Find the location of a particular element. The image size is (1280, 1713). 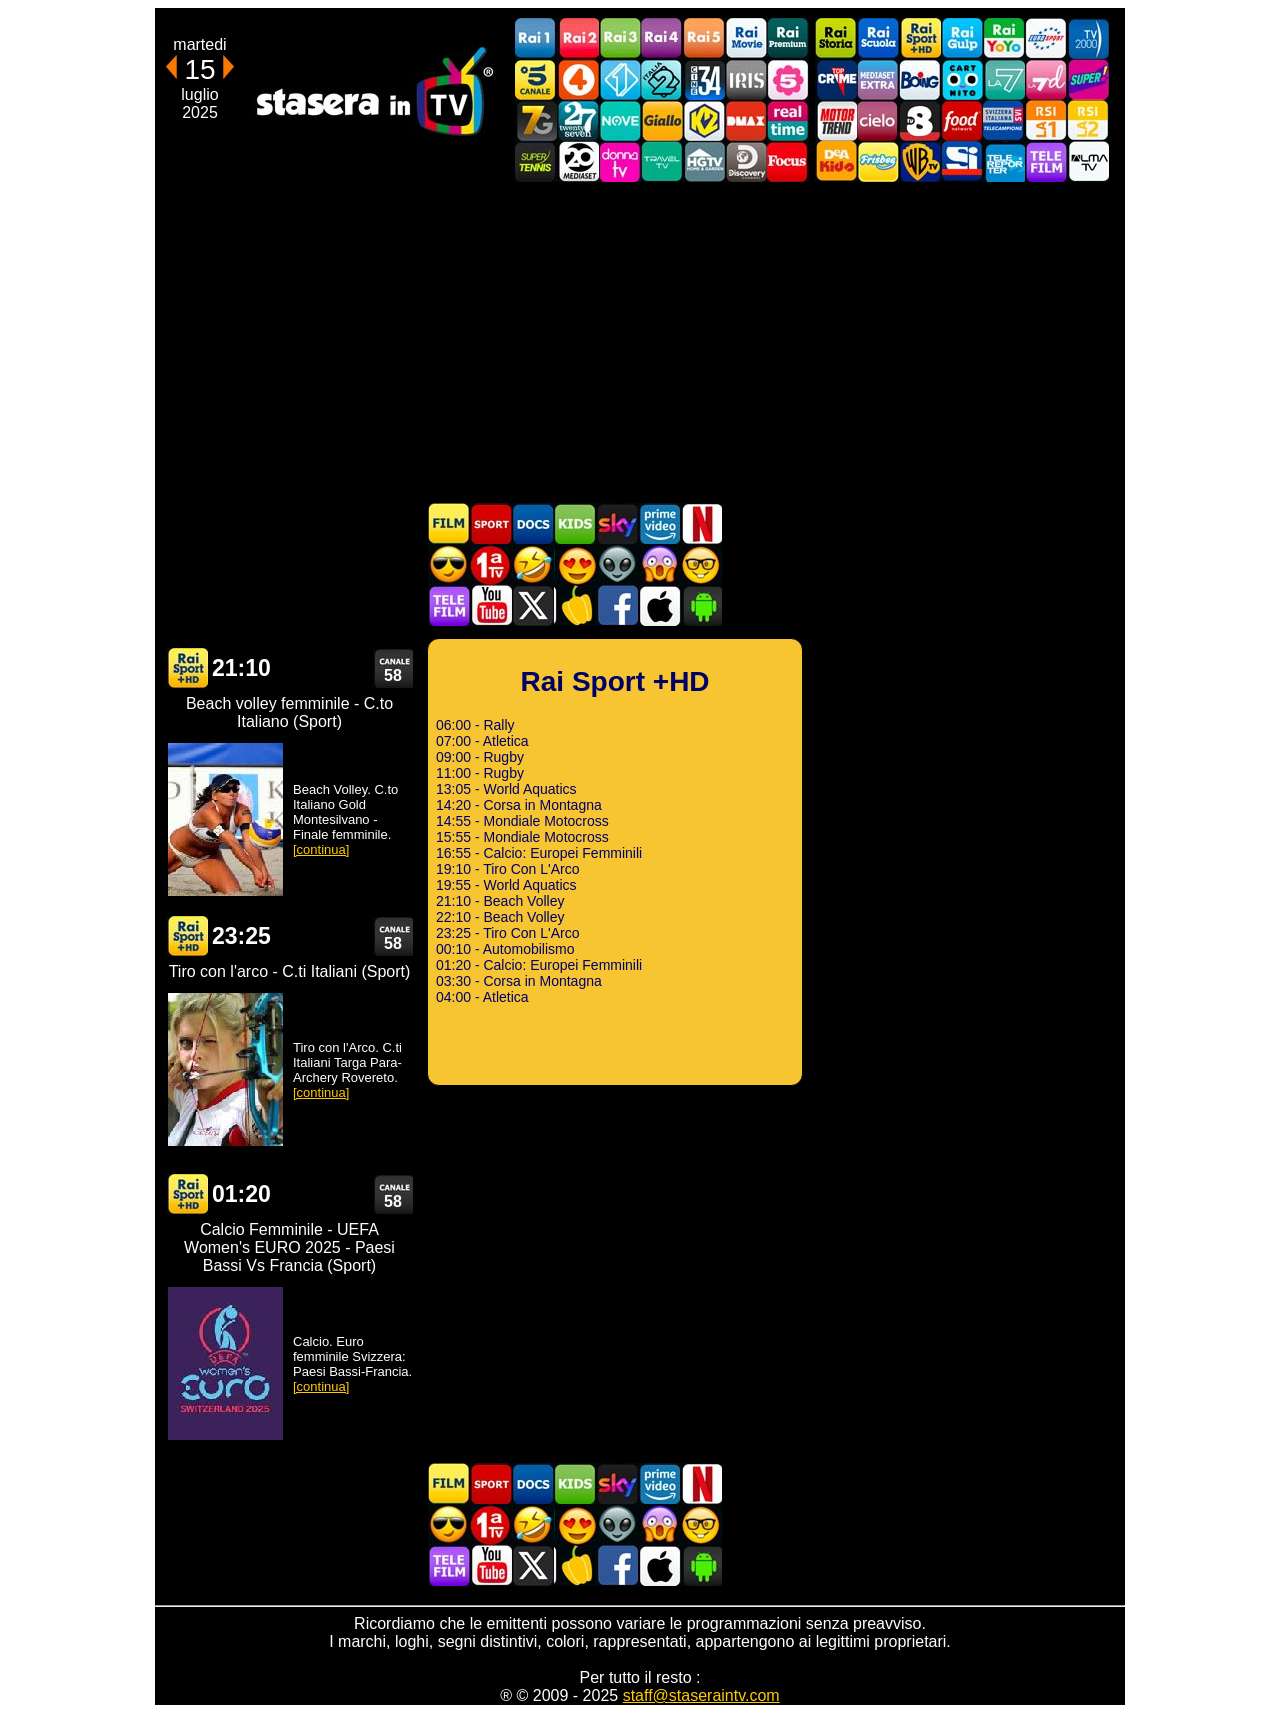

Cartoonito is located at coordinates (962, 79).